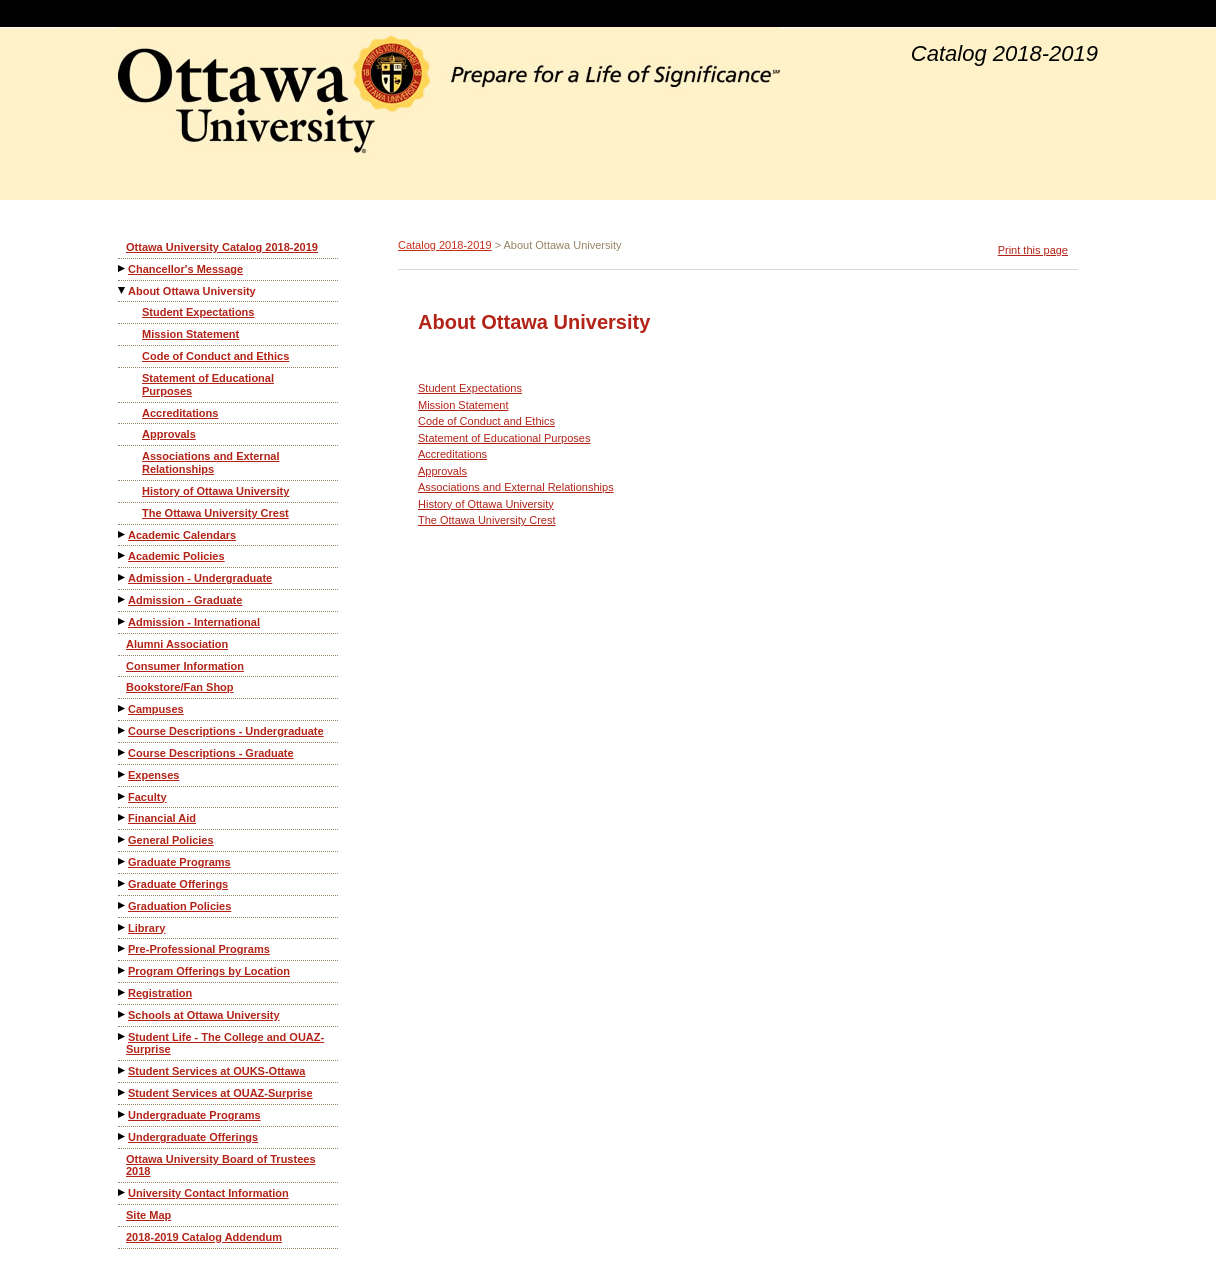 This screenshot has width=1216, height=1280. What do you see at coordinates (192, 291) in the screenshot?
I see `About Ottawa University` at bounding box center [192, 291].